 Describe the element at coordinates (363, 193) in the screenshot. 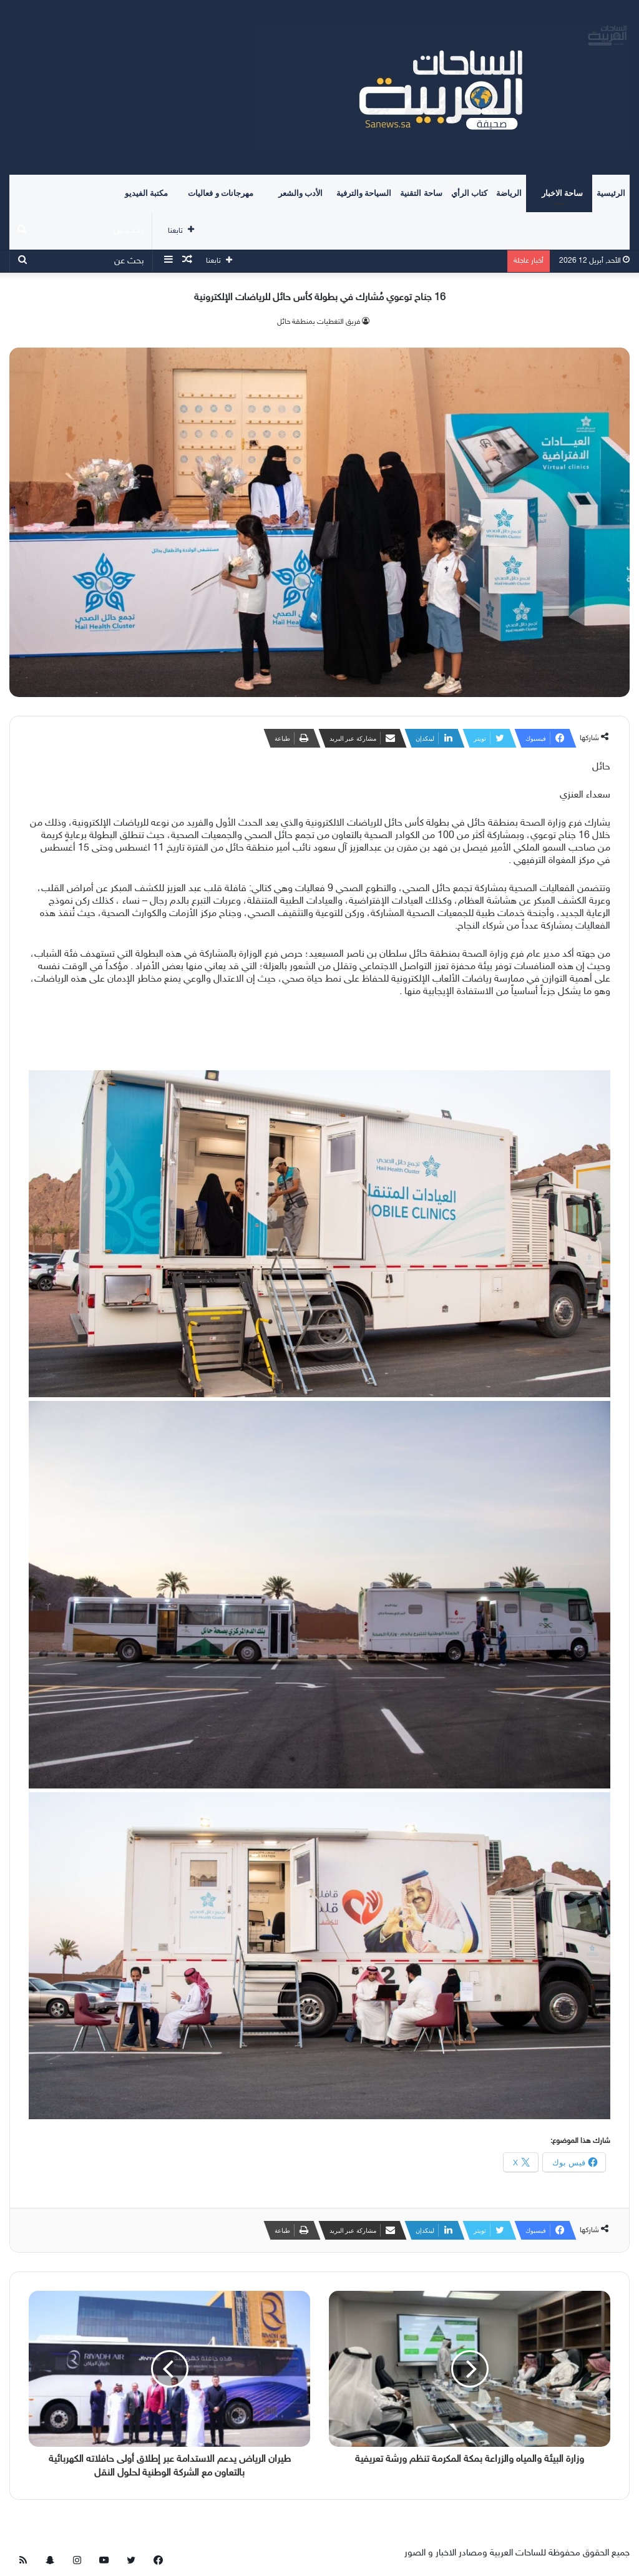

I see `السياحة والترفية` at that location.